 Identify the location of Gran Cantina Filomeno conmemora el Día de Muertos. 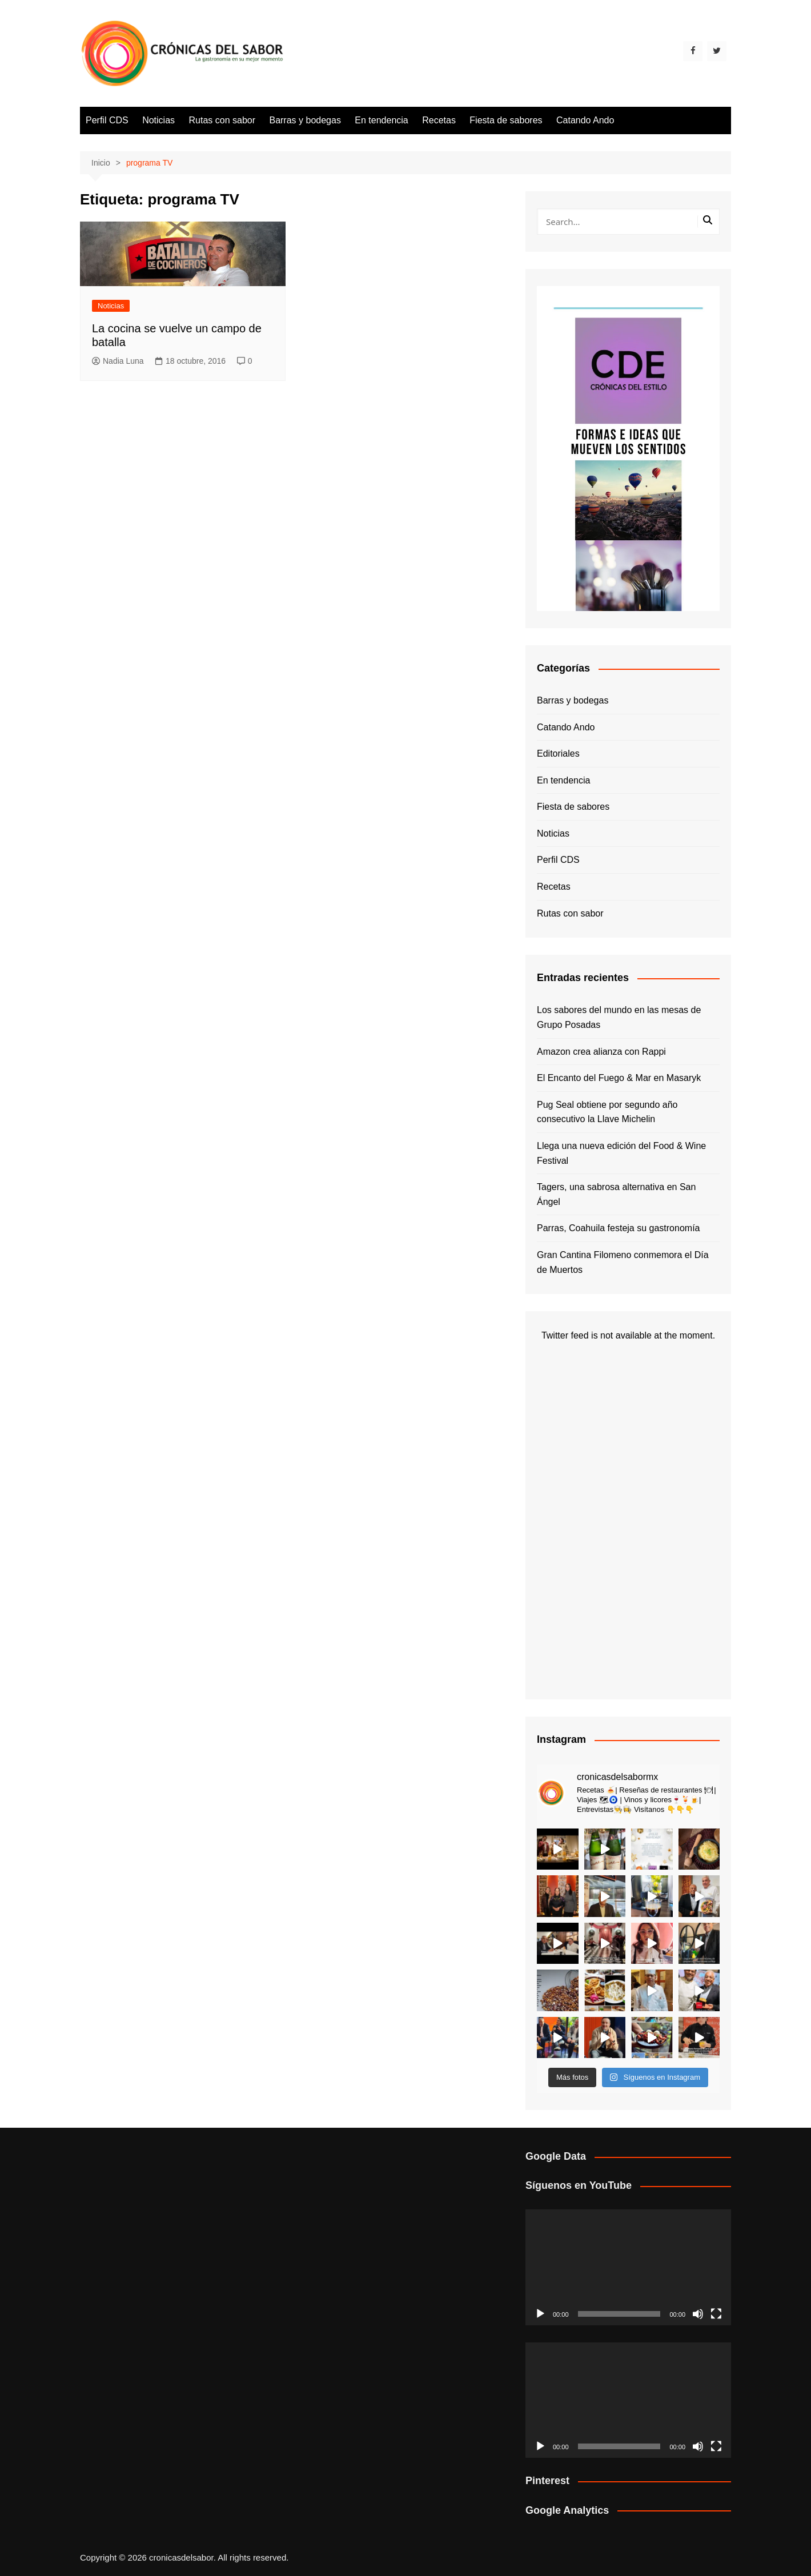
(623, 1262).